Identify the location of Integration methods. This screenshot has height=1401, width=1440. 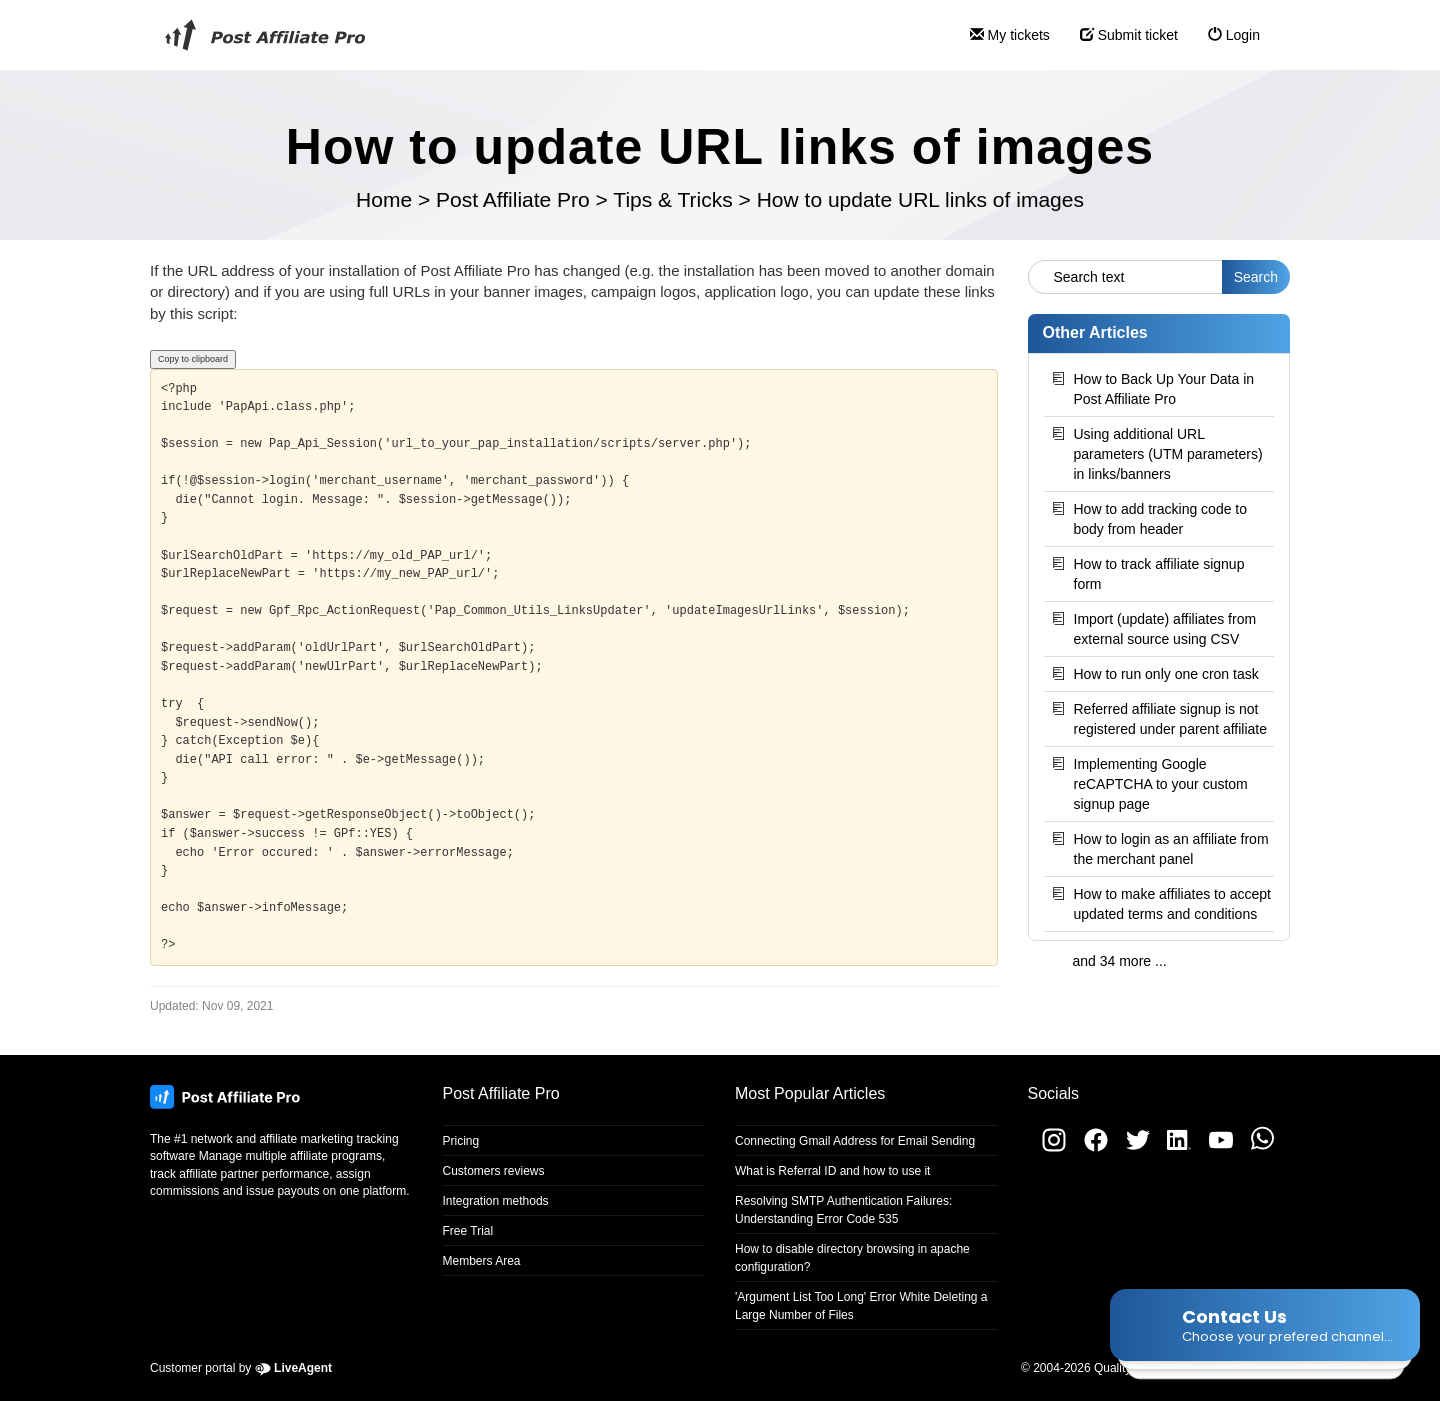
(496, 1201).